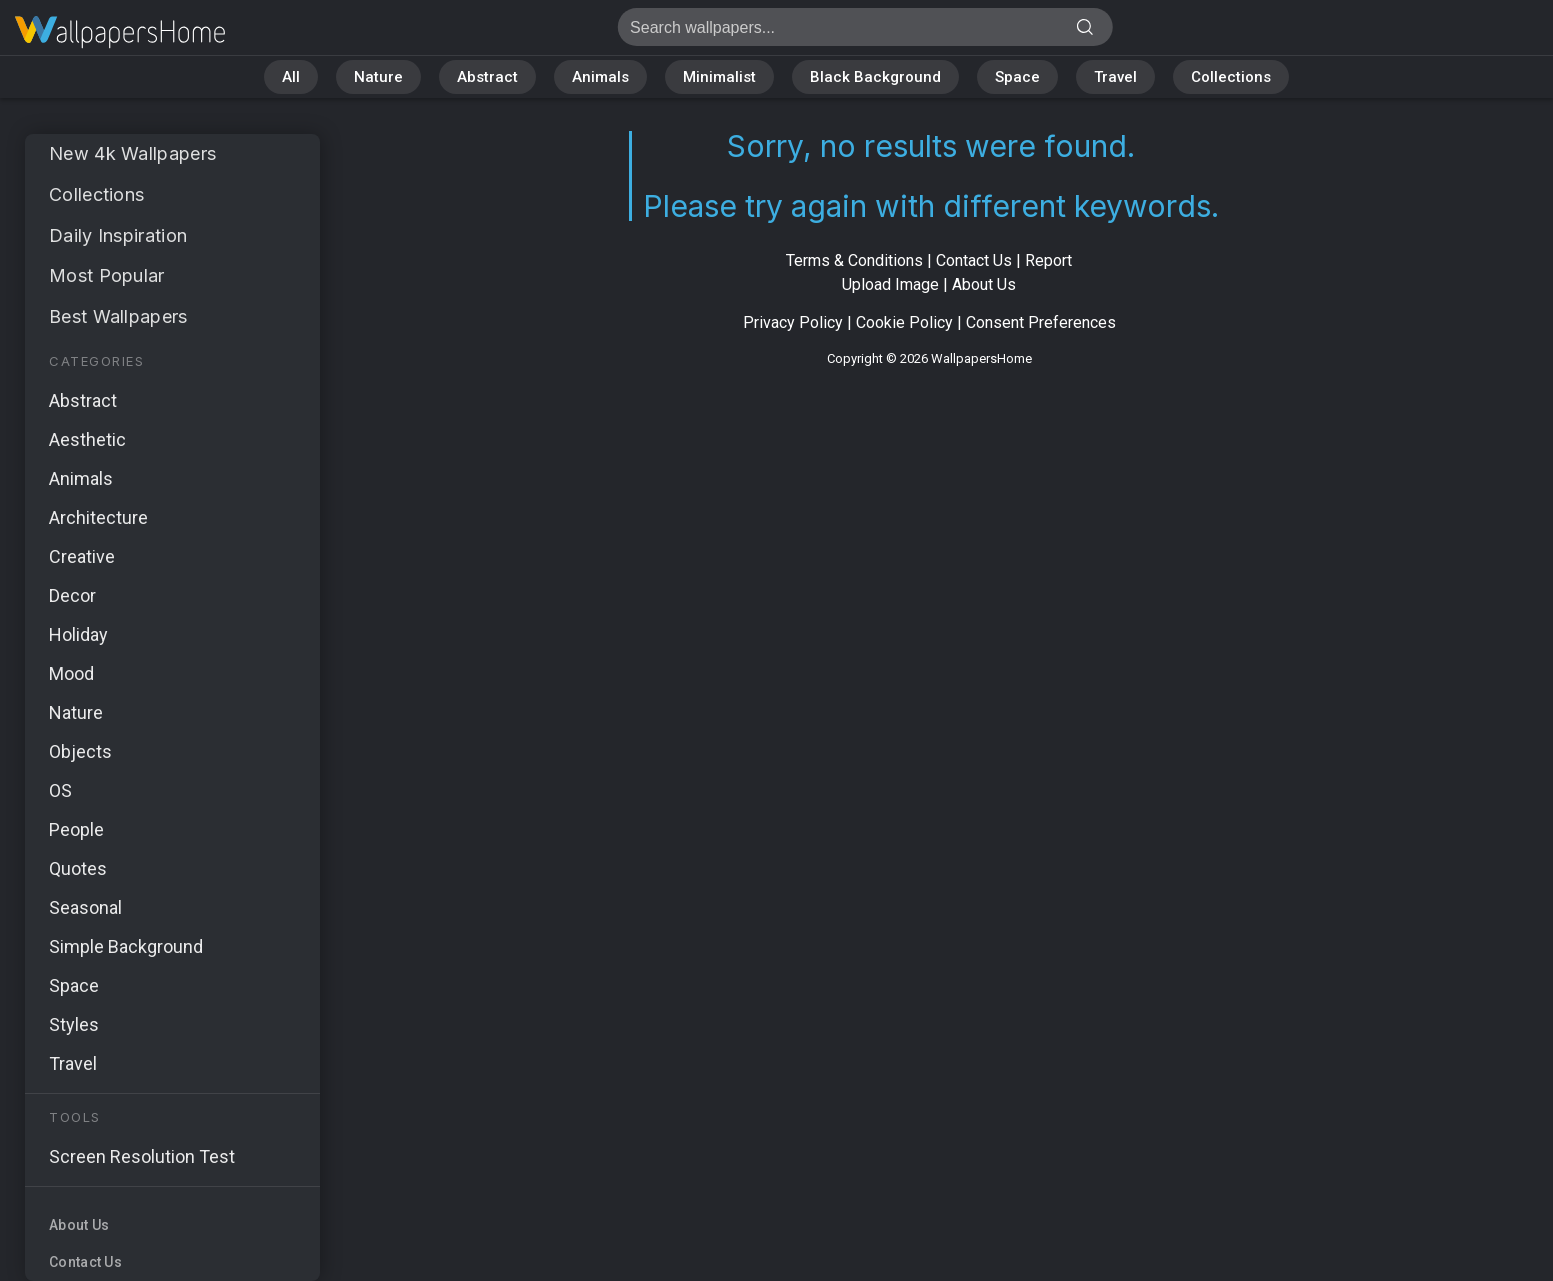 The width and height of the screenshot is (1553, 1281). What do you see at coordinates (1115, 77) in the screenshot?
I see `Travel` at bounding box center [1115, 77].